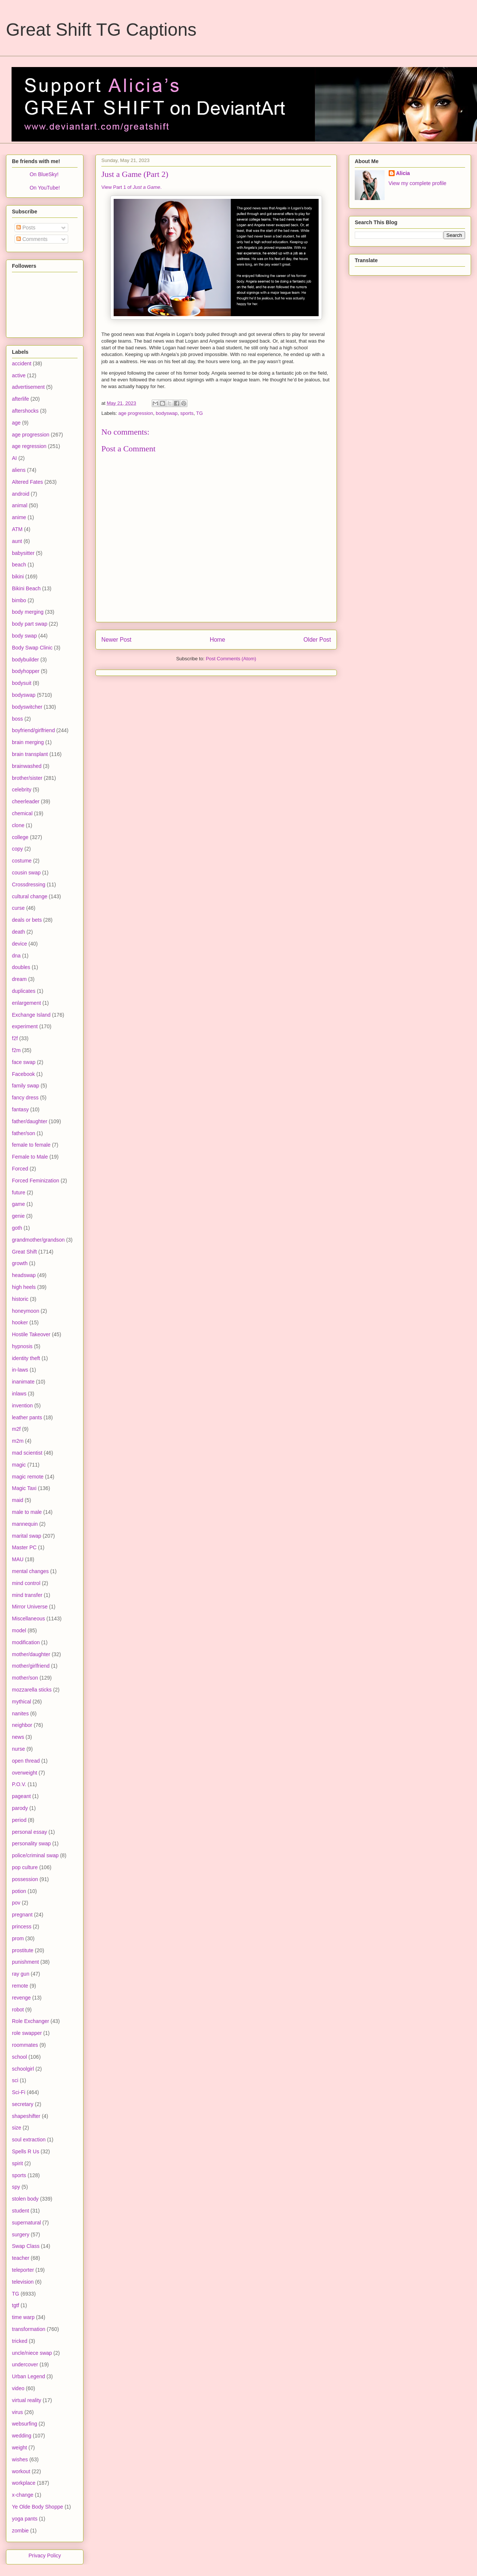  What do you see at coordinates (20, 1263) in the screenshot?
I see `growth` at bounding box center [20, 1263].